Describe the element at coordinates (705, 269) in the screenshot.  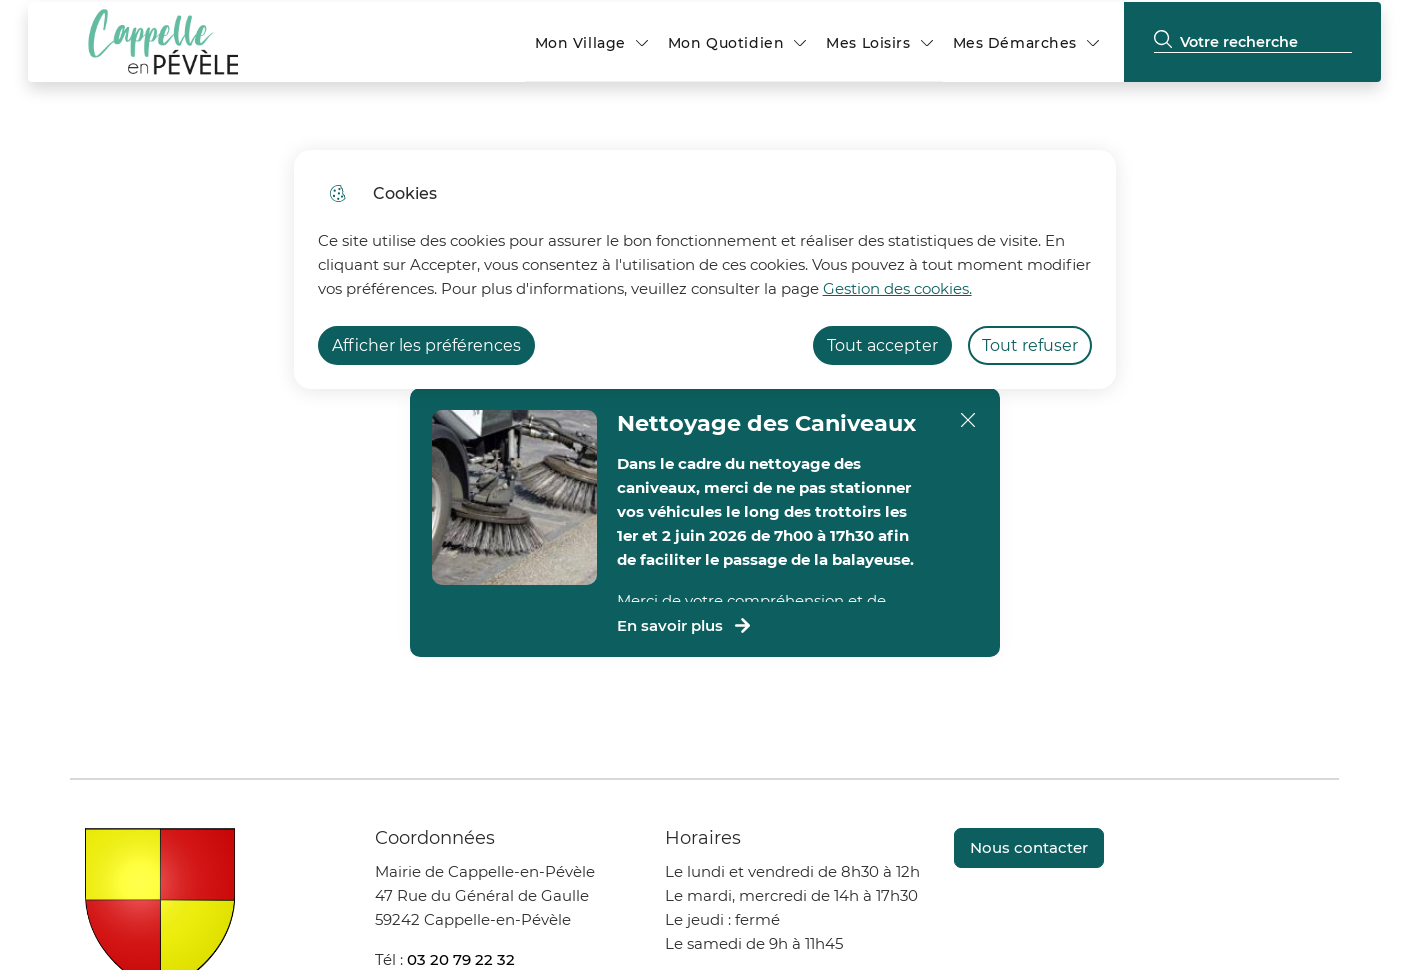
I see `[dialog]` at that location.